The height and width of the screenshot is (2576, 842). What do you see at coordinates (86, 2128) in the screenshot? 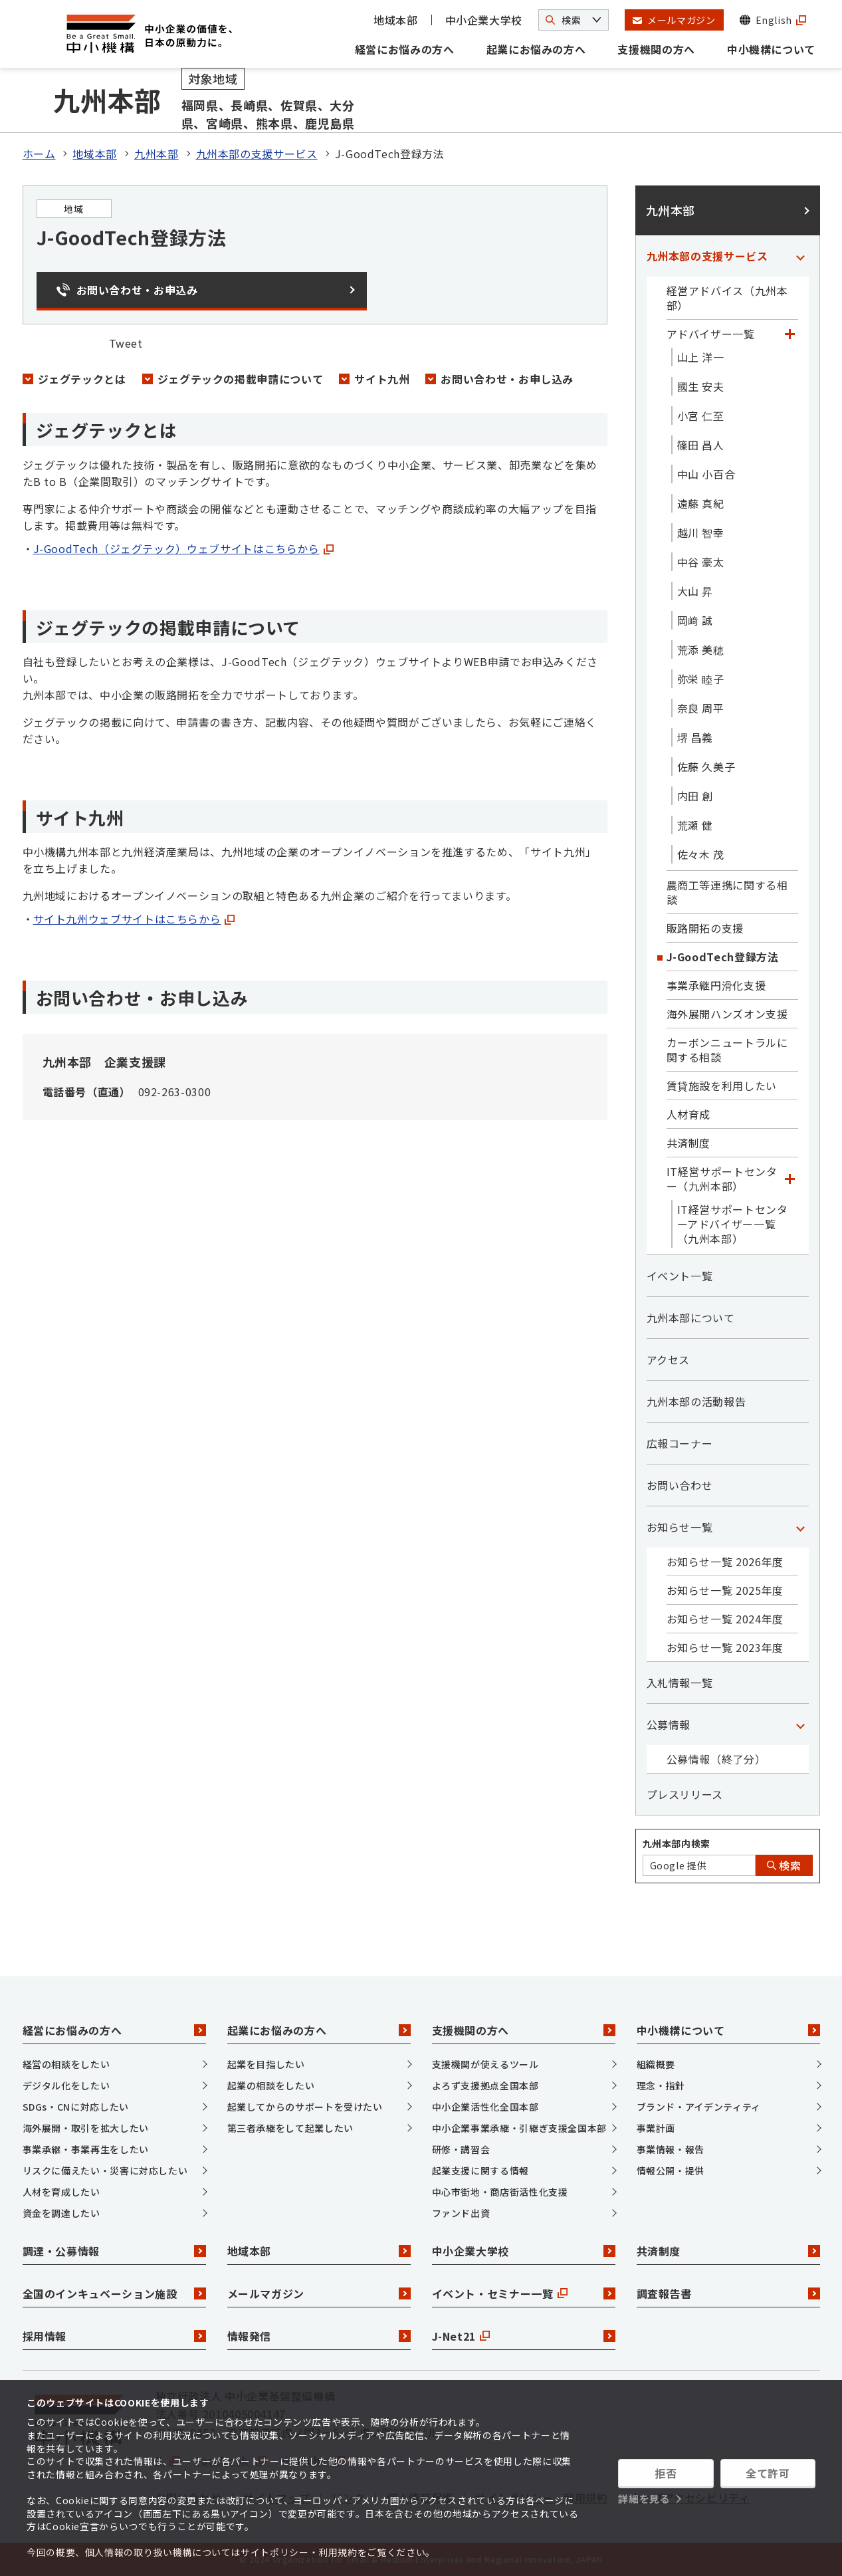
I see `海外展開・取引を拡大したい` at bounding box center [86, 2128].